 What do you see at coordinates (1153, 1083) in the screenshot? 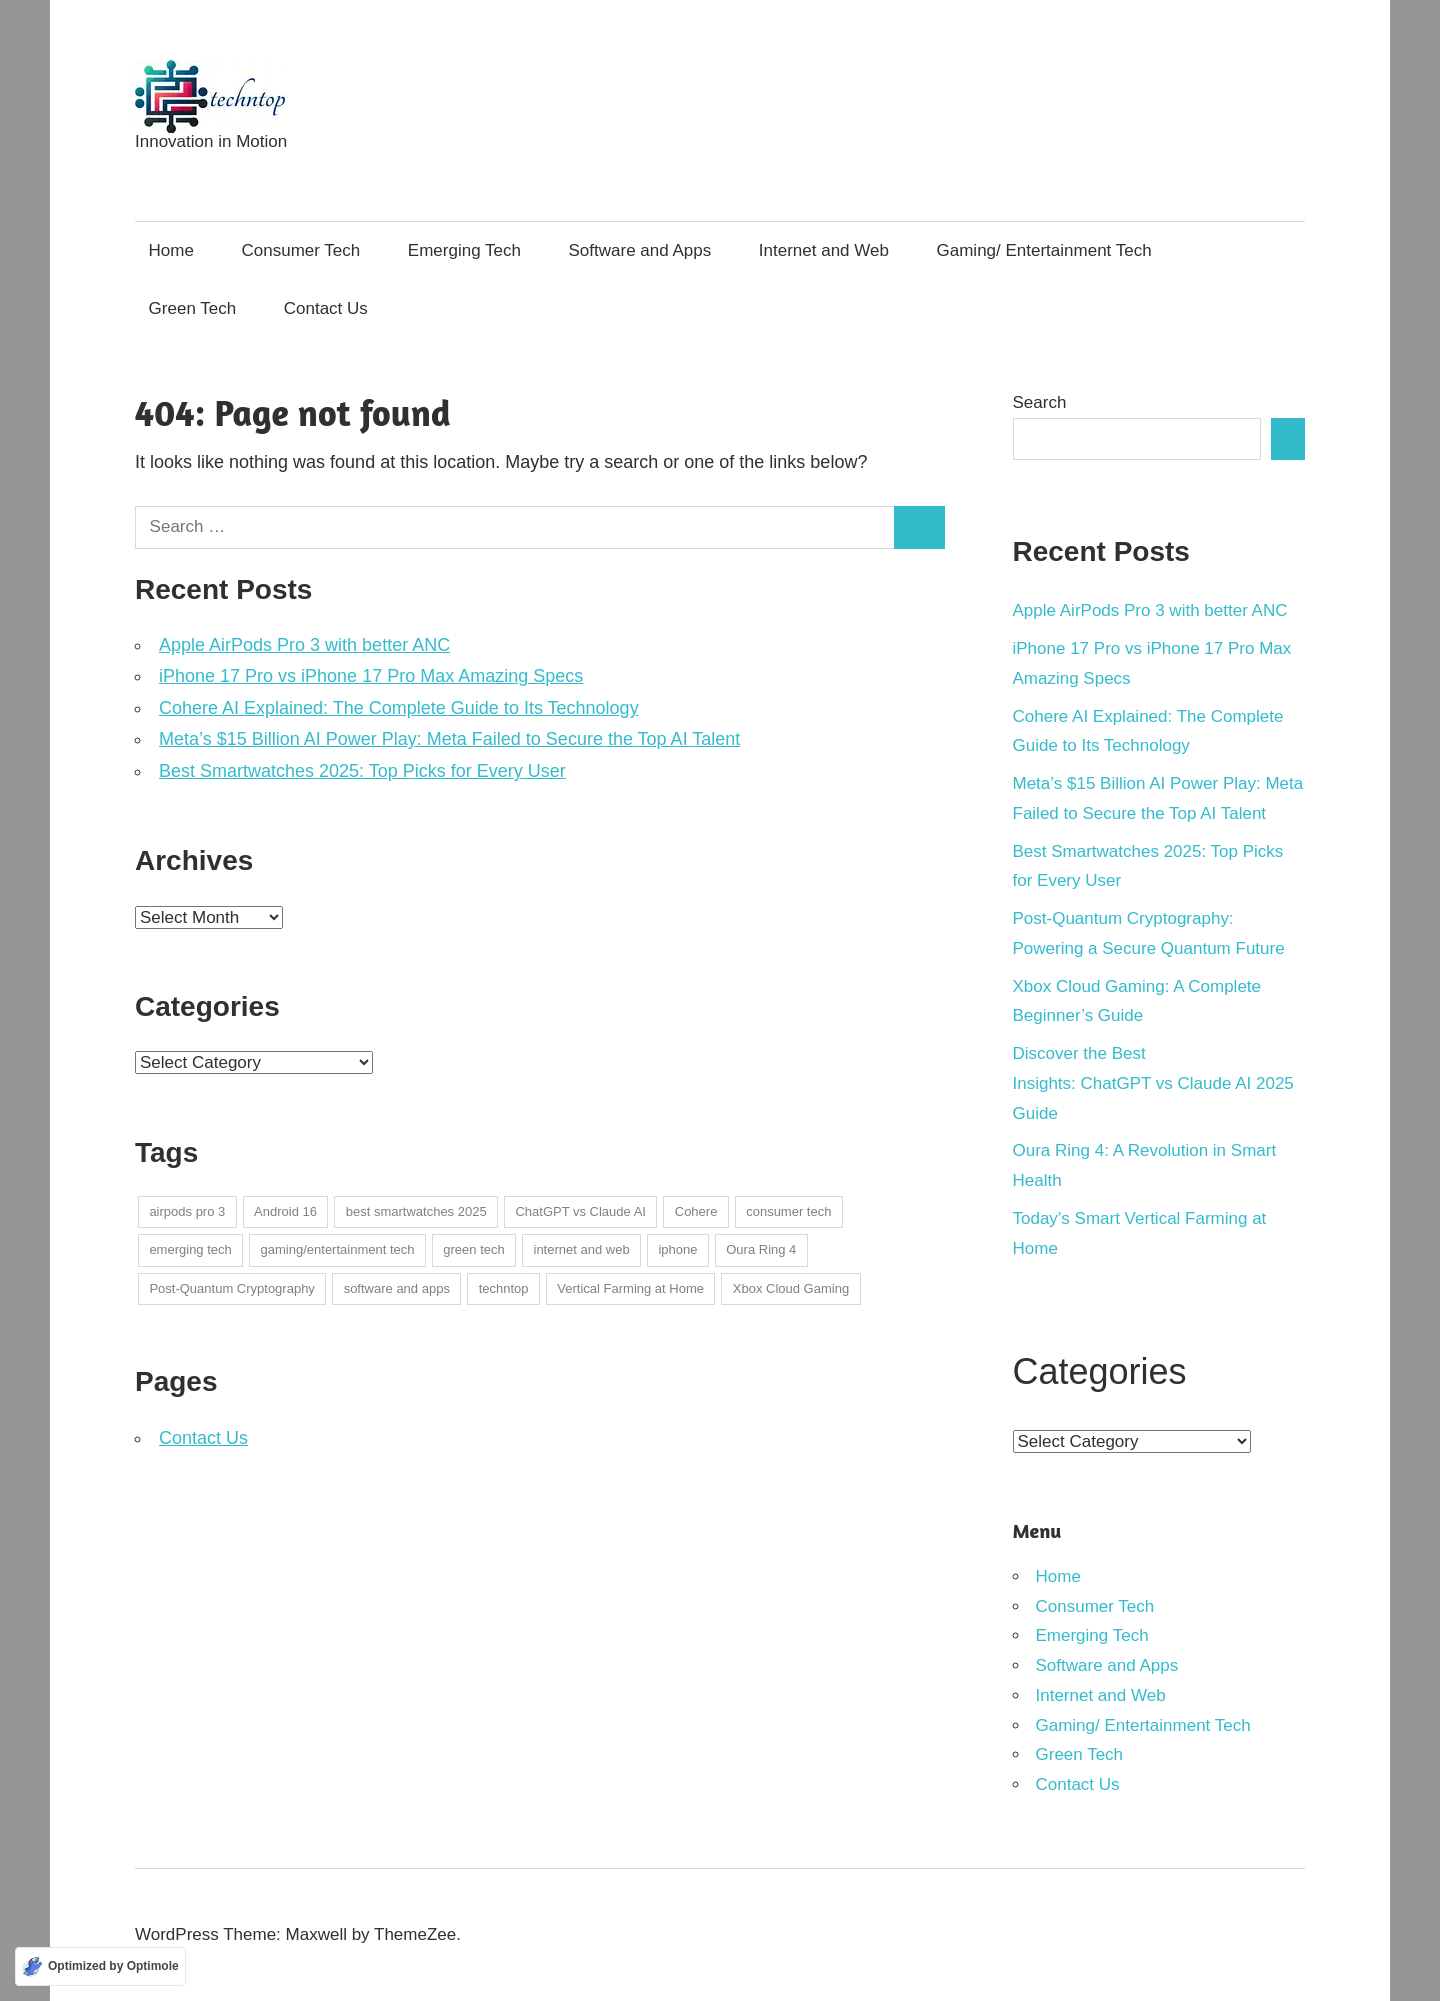
I see `Discover the Best Insights: ChatGPT vs Claude AI 2025 Guide` at bounding box center [1153, 1083].